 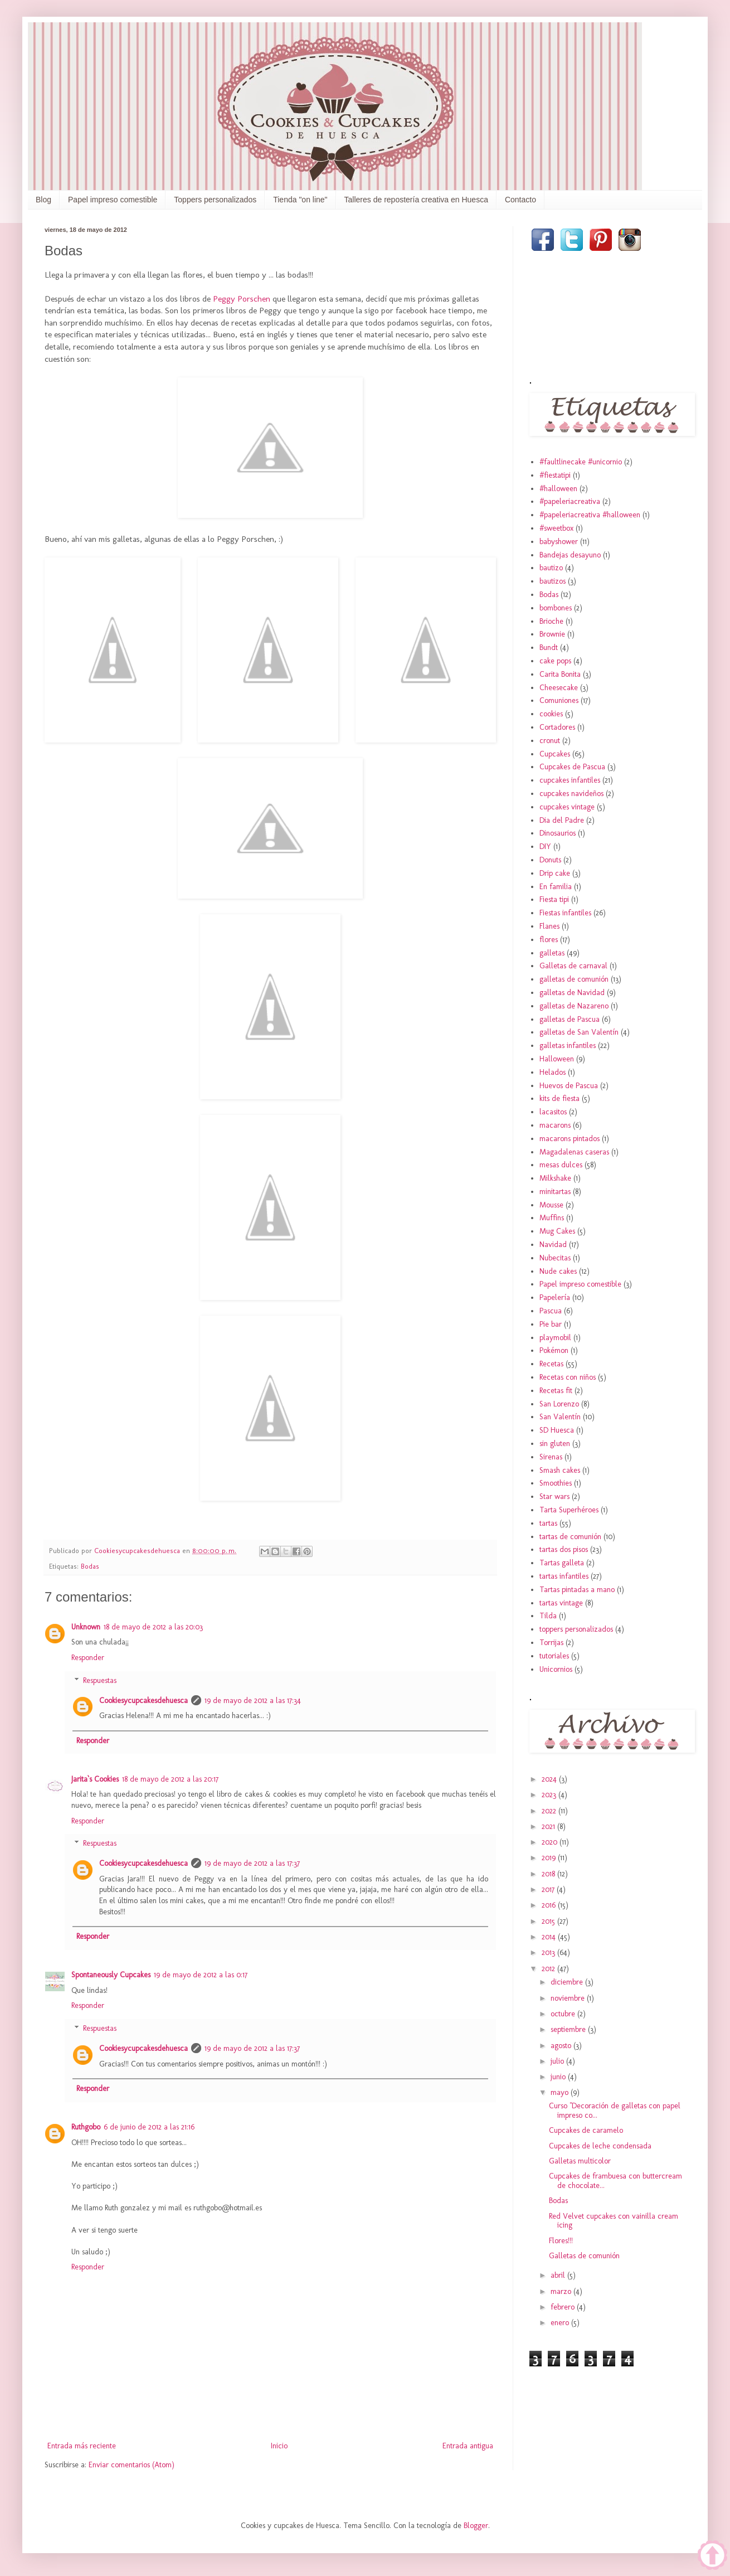 I want to click on 2016, so click(x=550, y=1905).